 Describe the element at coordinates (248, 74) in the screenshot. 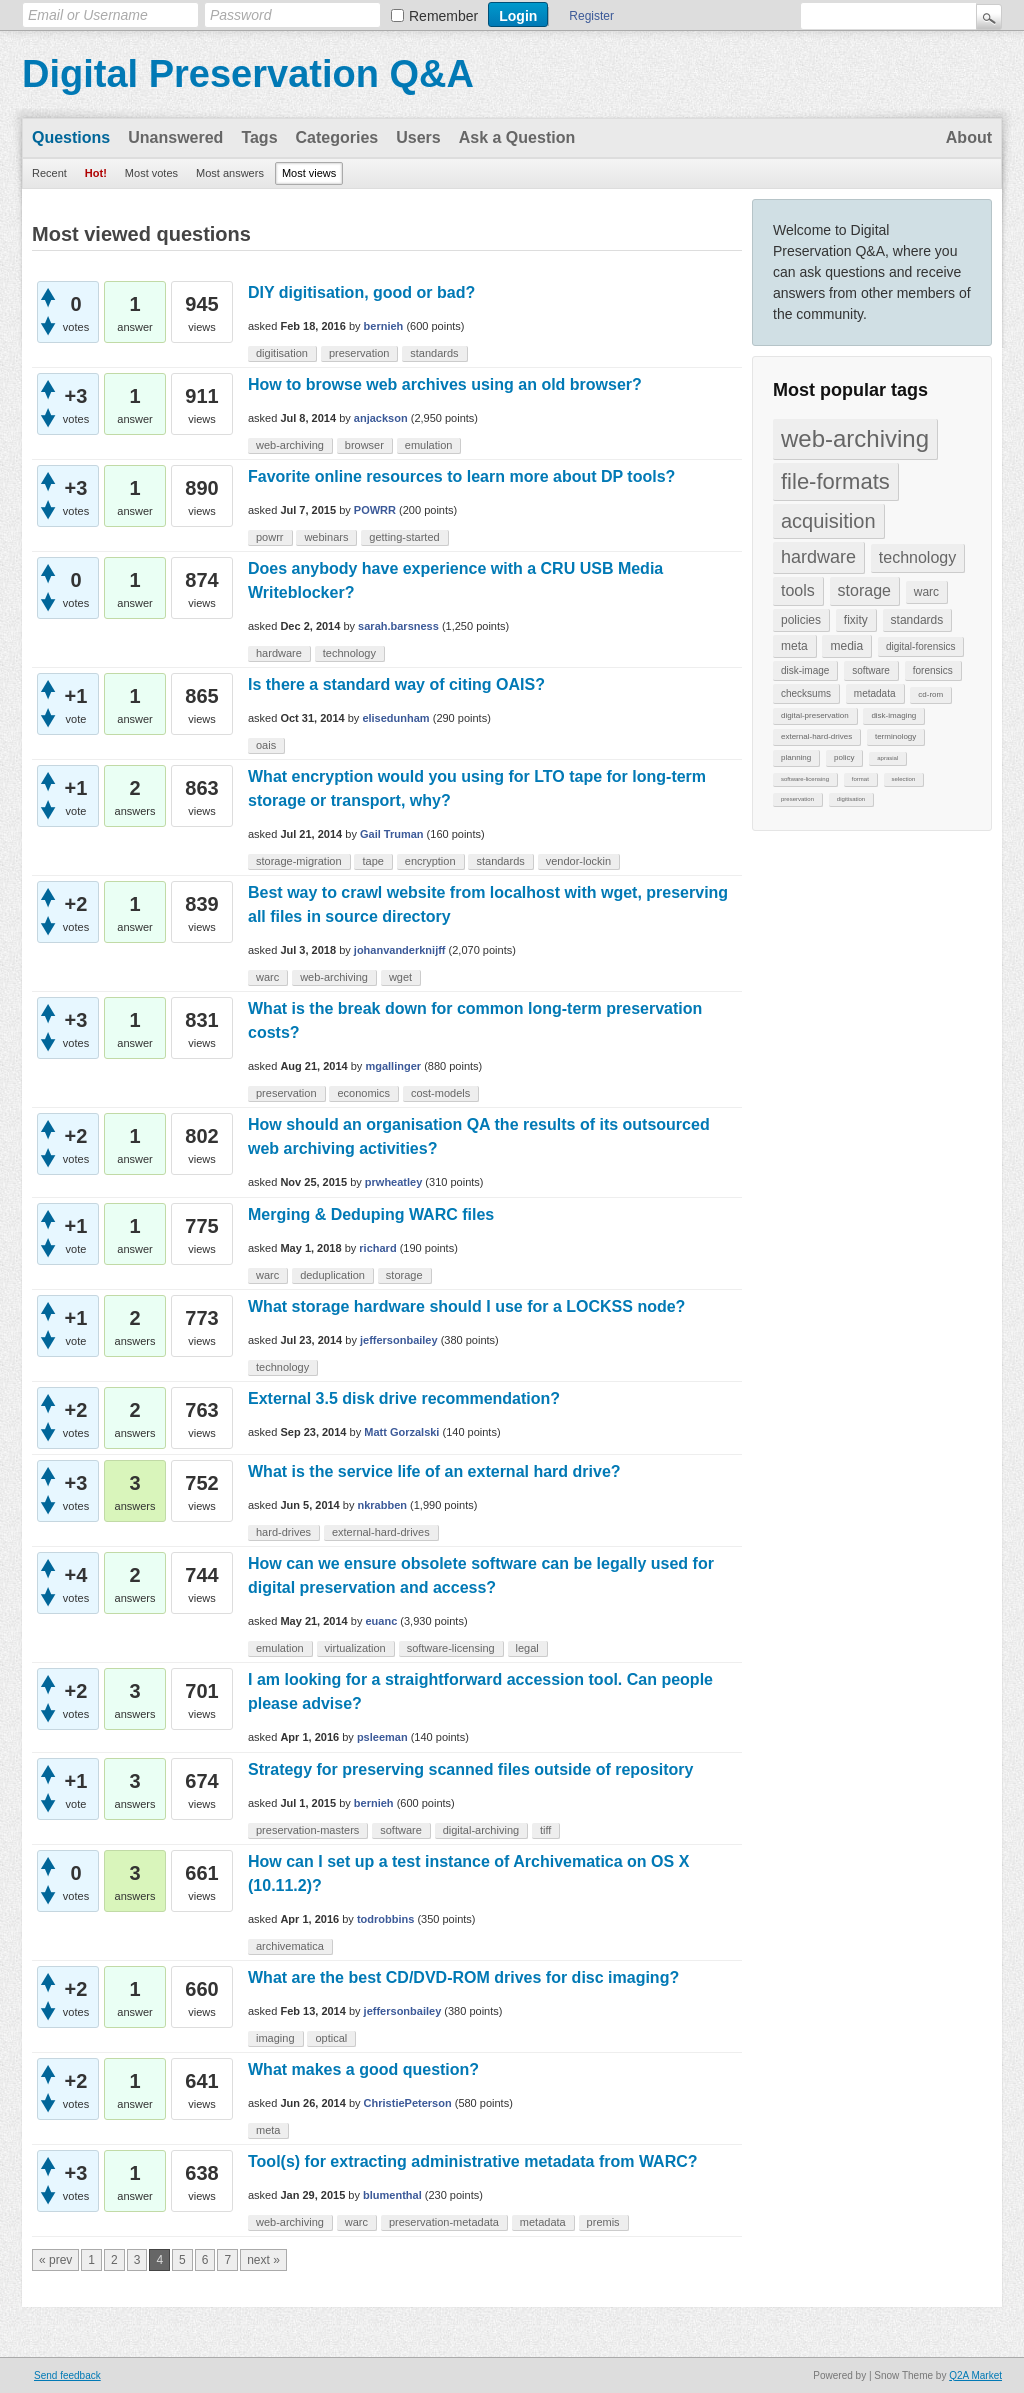

I see `Digital Preservation Q&A` at that location.